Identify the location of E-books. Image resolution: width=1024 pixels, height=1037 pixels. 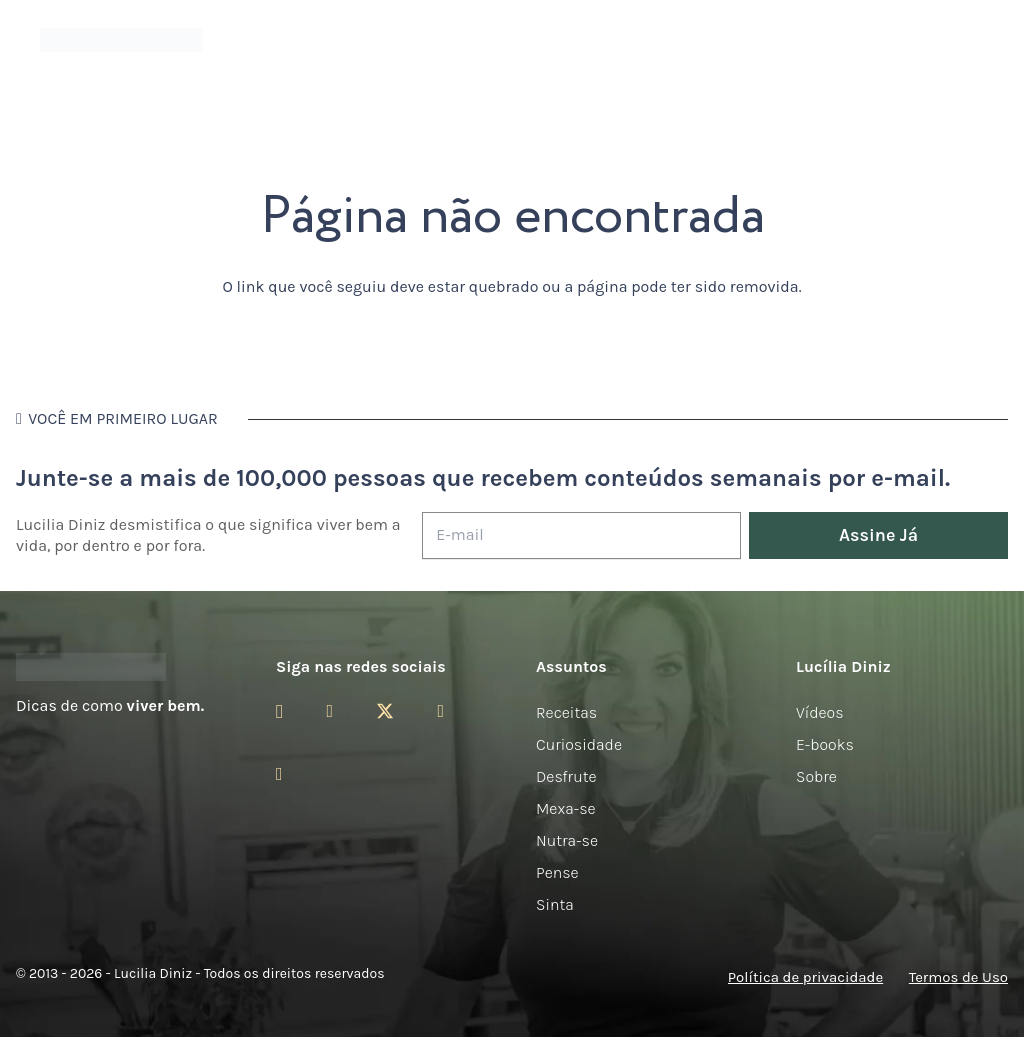
(825, 744).